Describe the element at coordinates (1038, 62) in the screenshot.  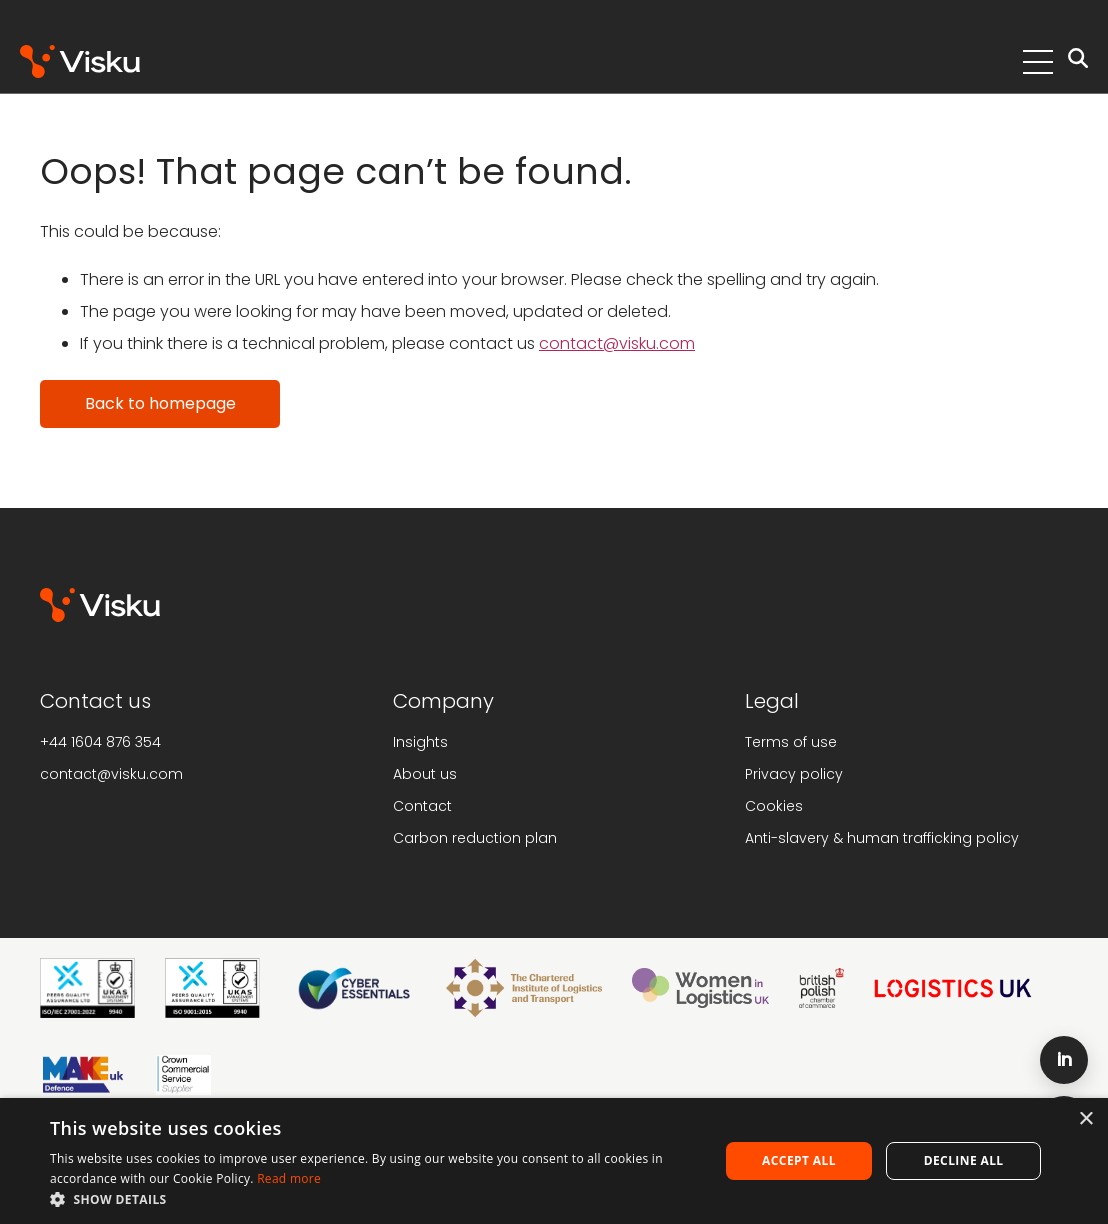
I see `[Toggle Menu]` at that location.